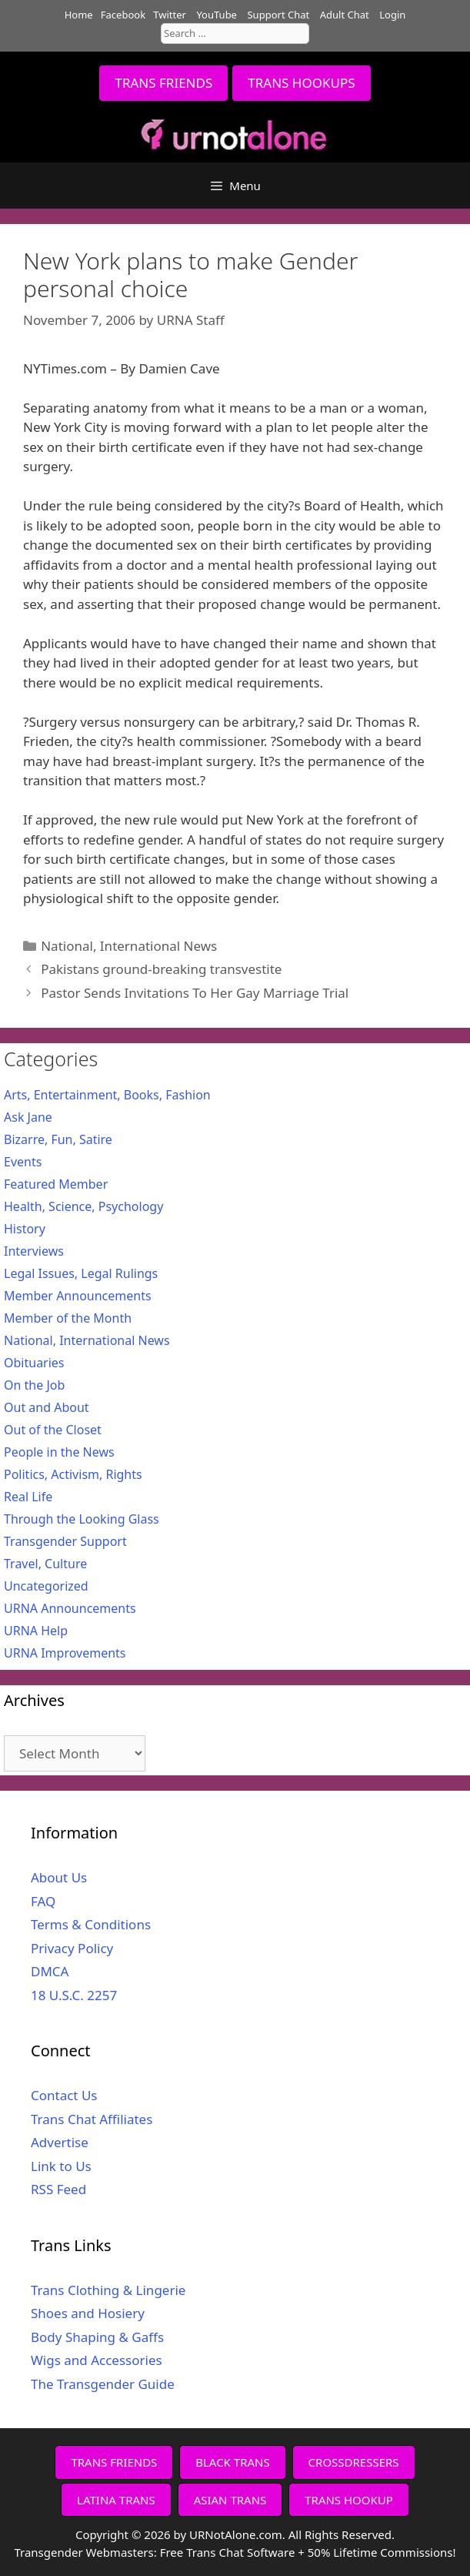 The width and height of the screenshot is (470, 2576). Describe the element at coordinates (73, 1474) in the screenshot. I see `Politics, Activism, Rights` at that location.